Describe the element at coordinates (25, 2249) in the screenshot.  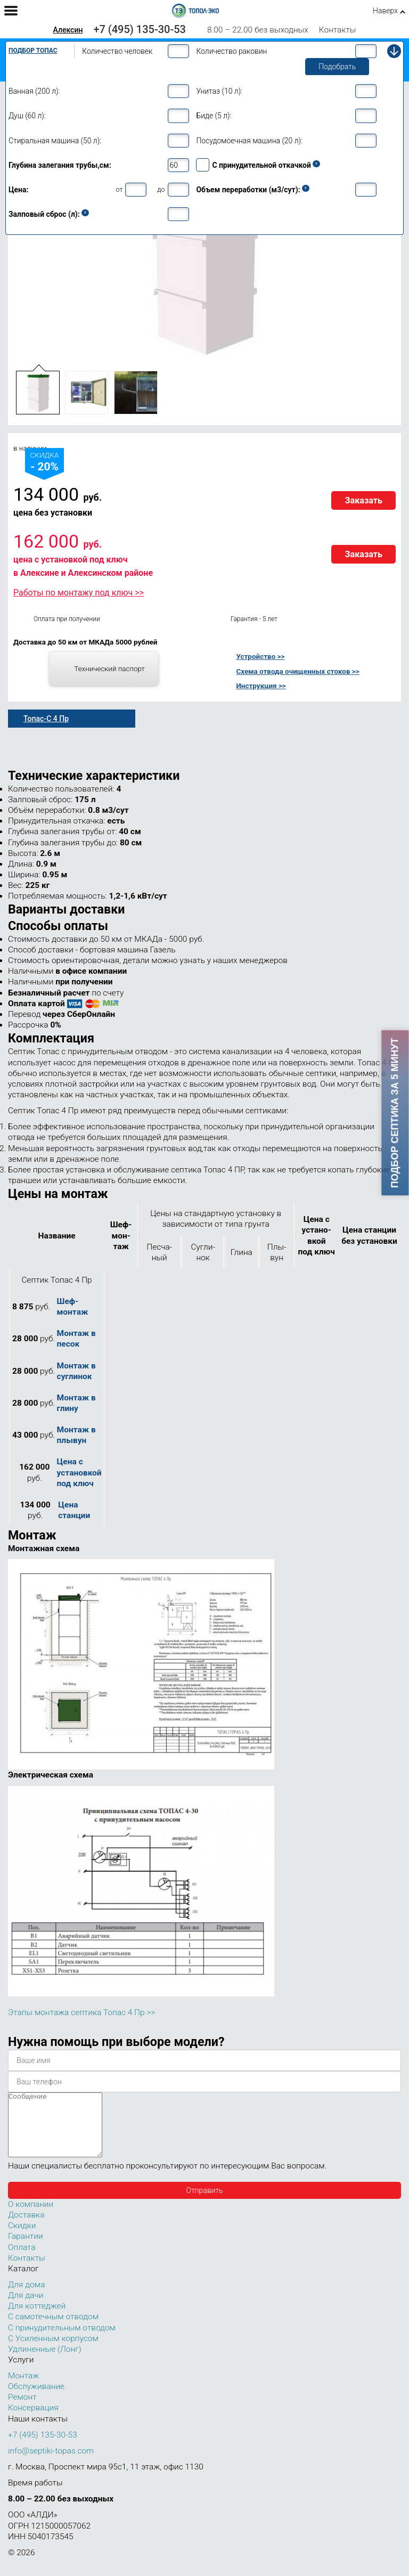
I see `Гарантии` at that location.